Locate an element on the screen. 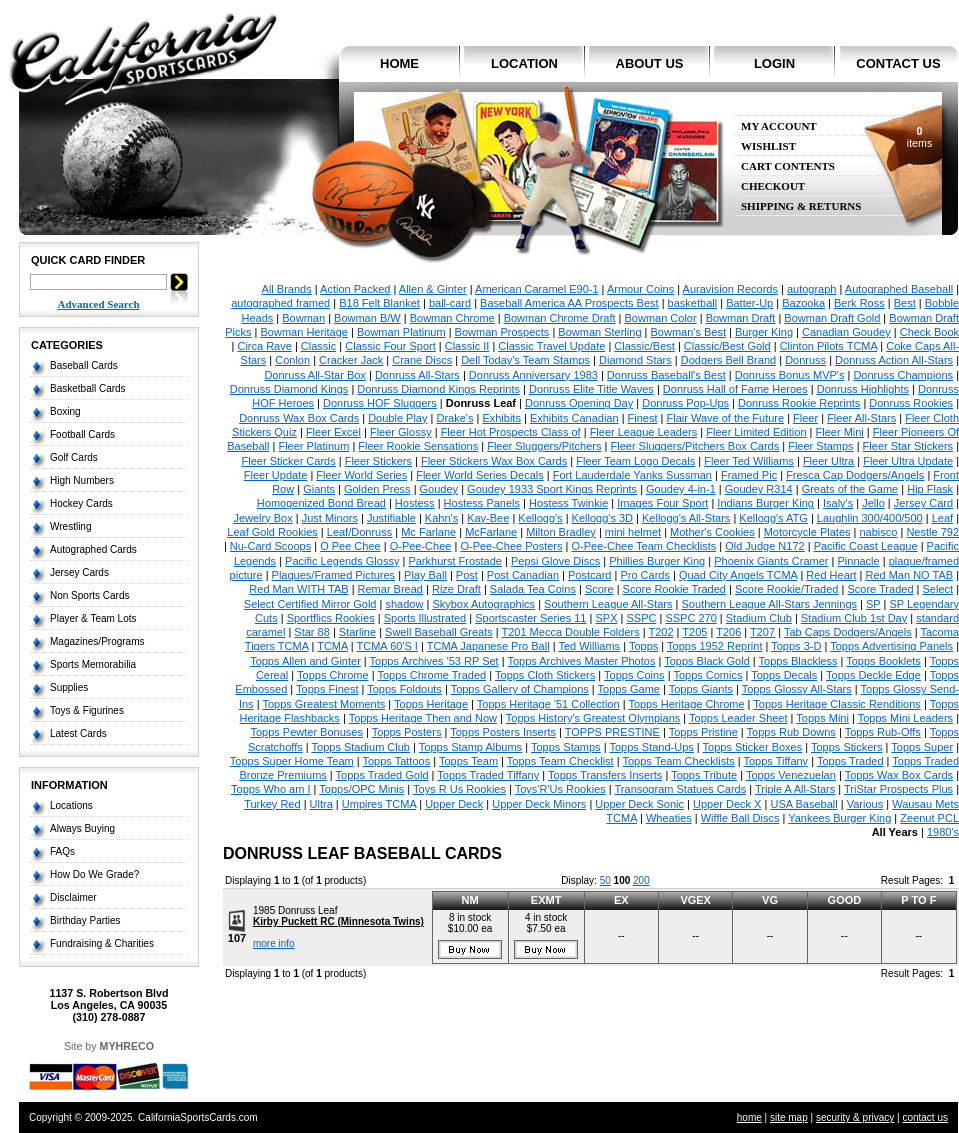  McFarlane is located at coordinates (491, 532).